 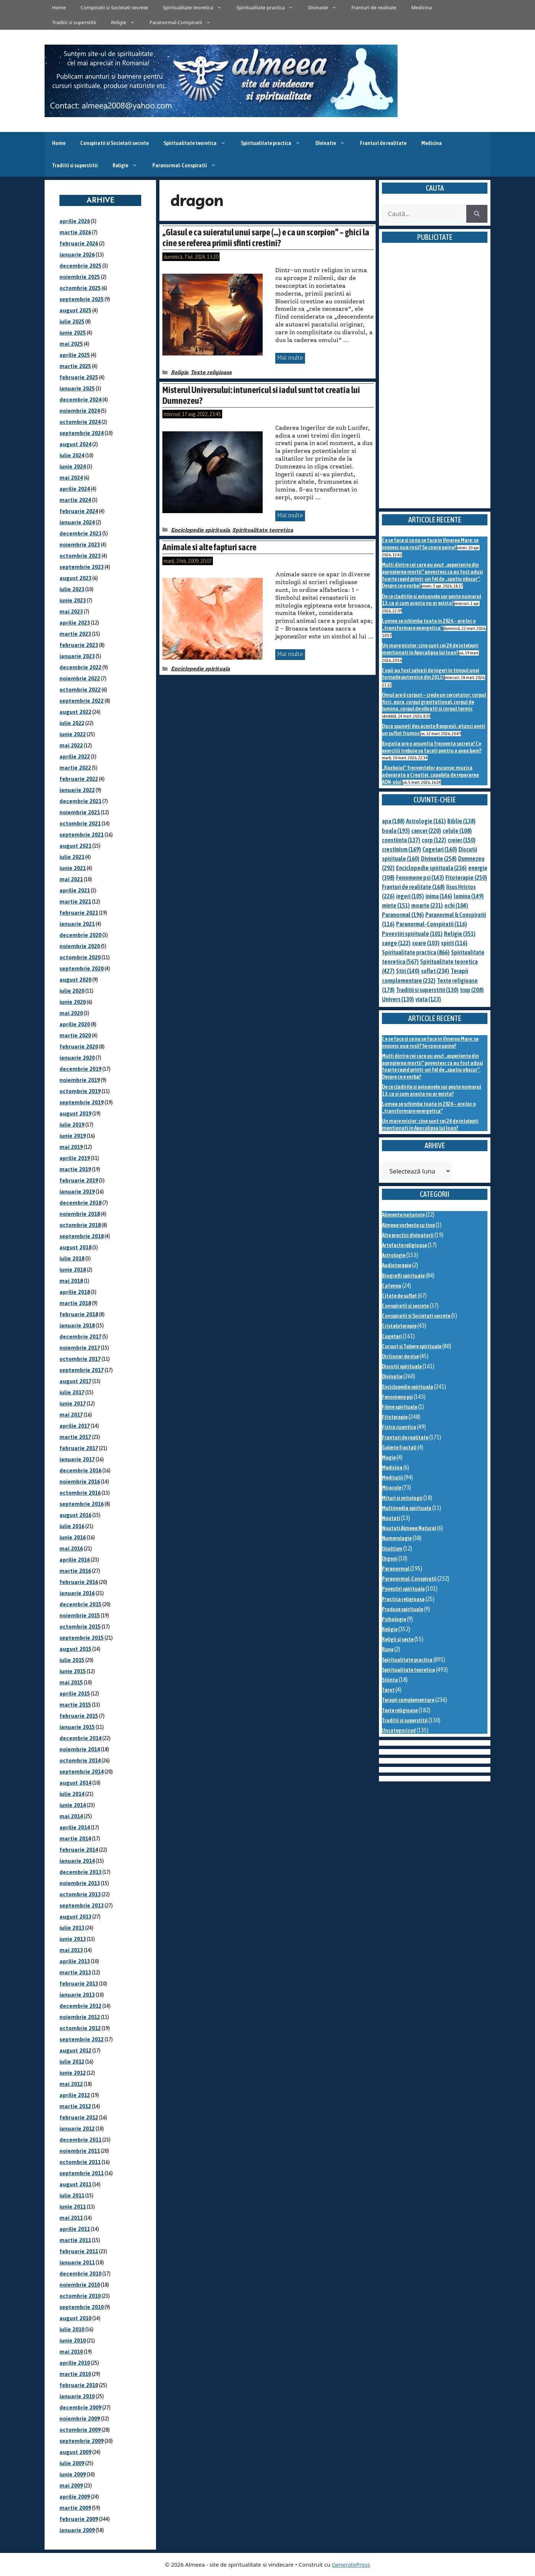 I want to click on corp [corp (122 de elemente)], so click(x=434, y=840).